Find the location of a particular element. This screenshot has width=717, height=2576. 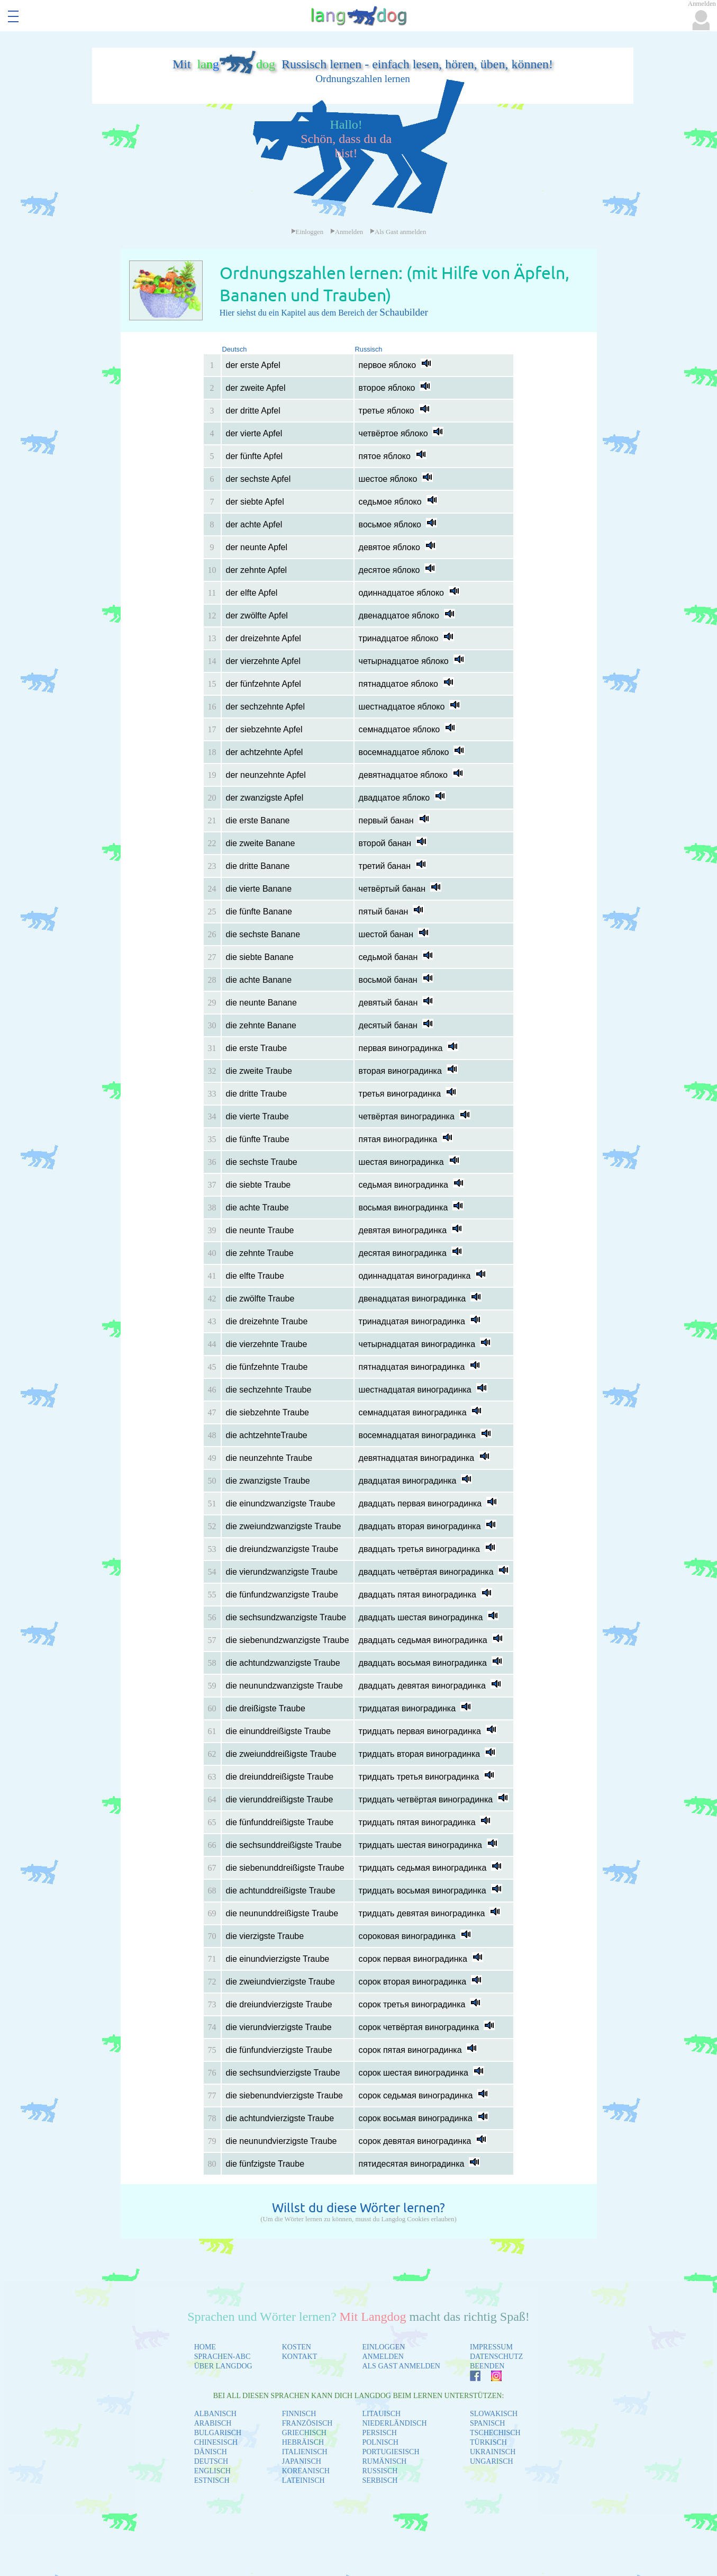

Als Gast anmelden is located at coordinates (398, 232).